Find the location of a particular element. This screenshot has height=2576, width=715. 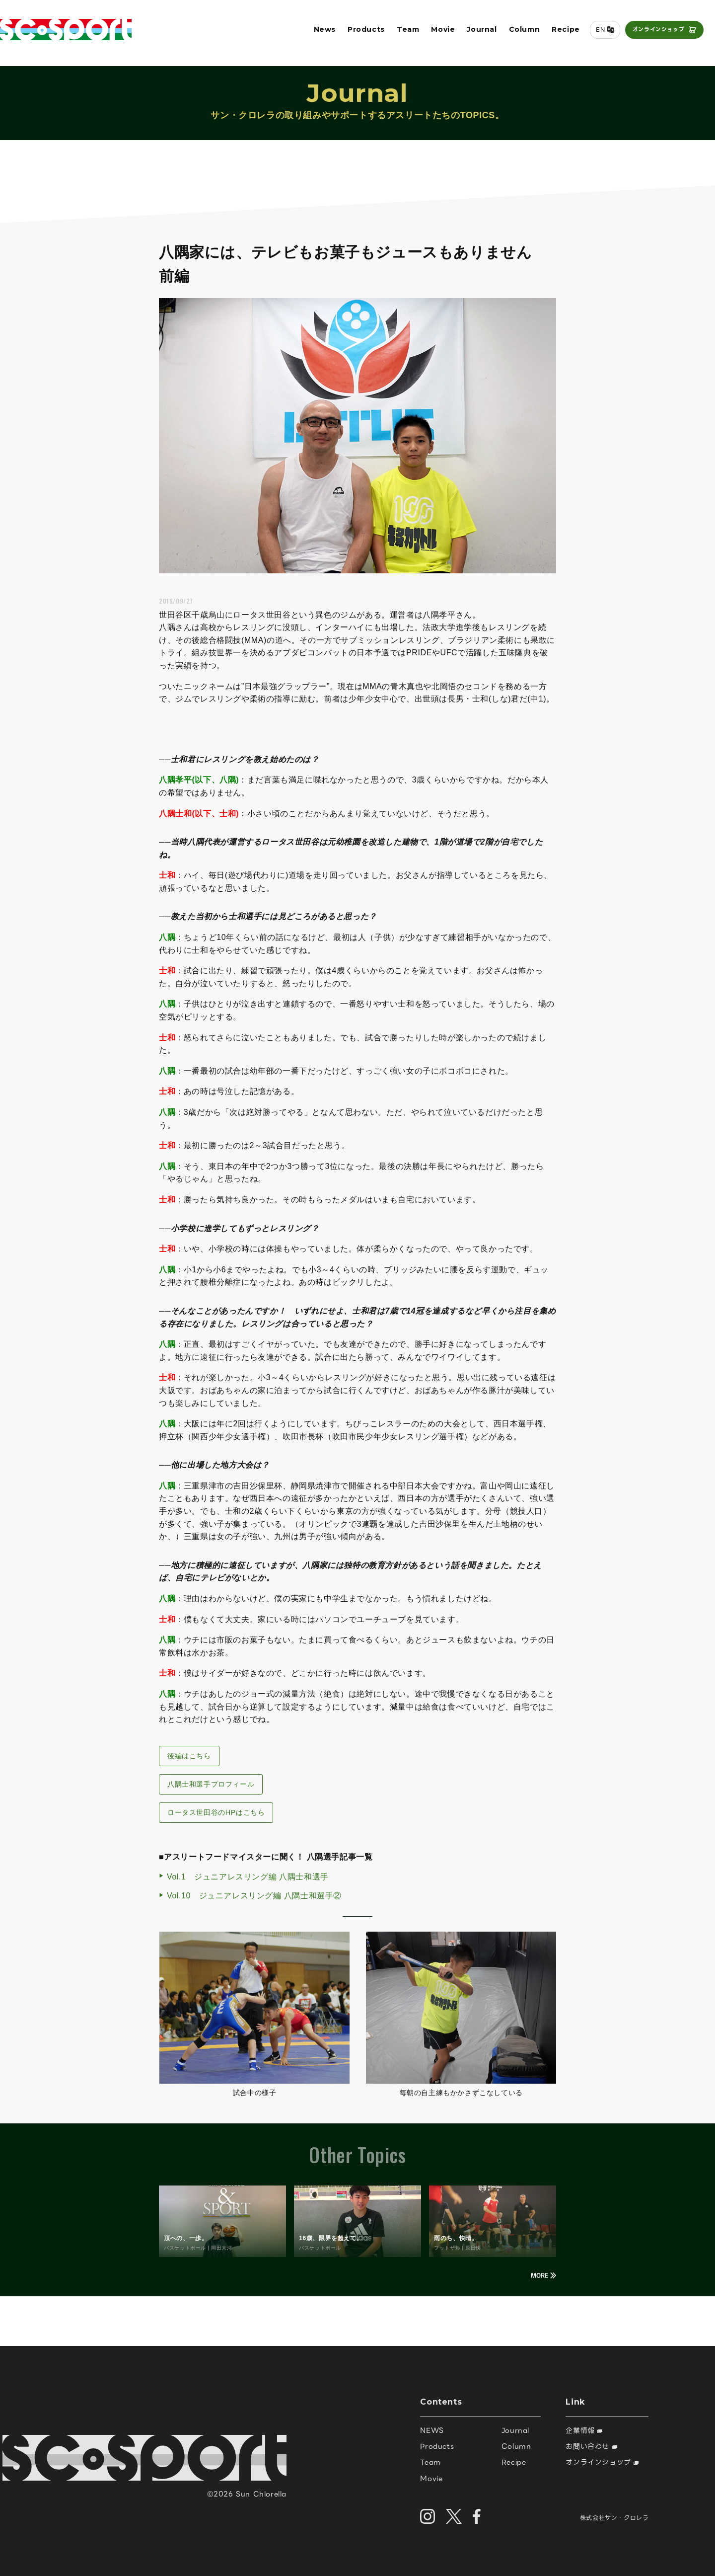

Vol.10 ジュニアレスリング編 八隅士和選手② is located at coordinates (254, 1895).